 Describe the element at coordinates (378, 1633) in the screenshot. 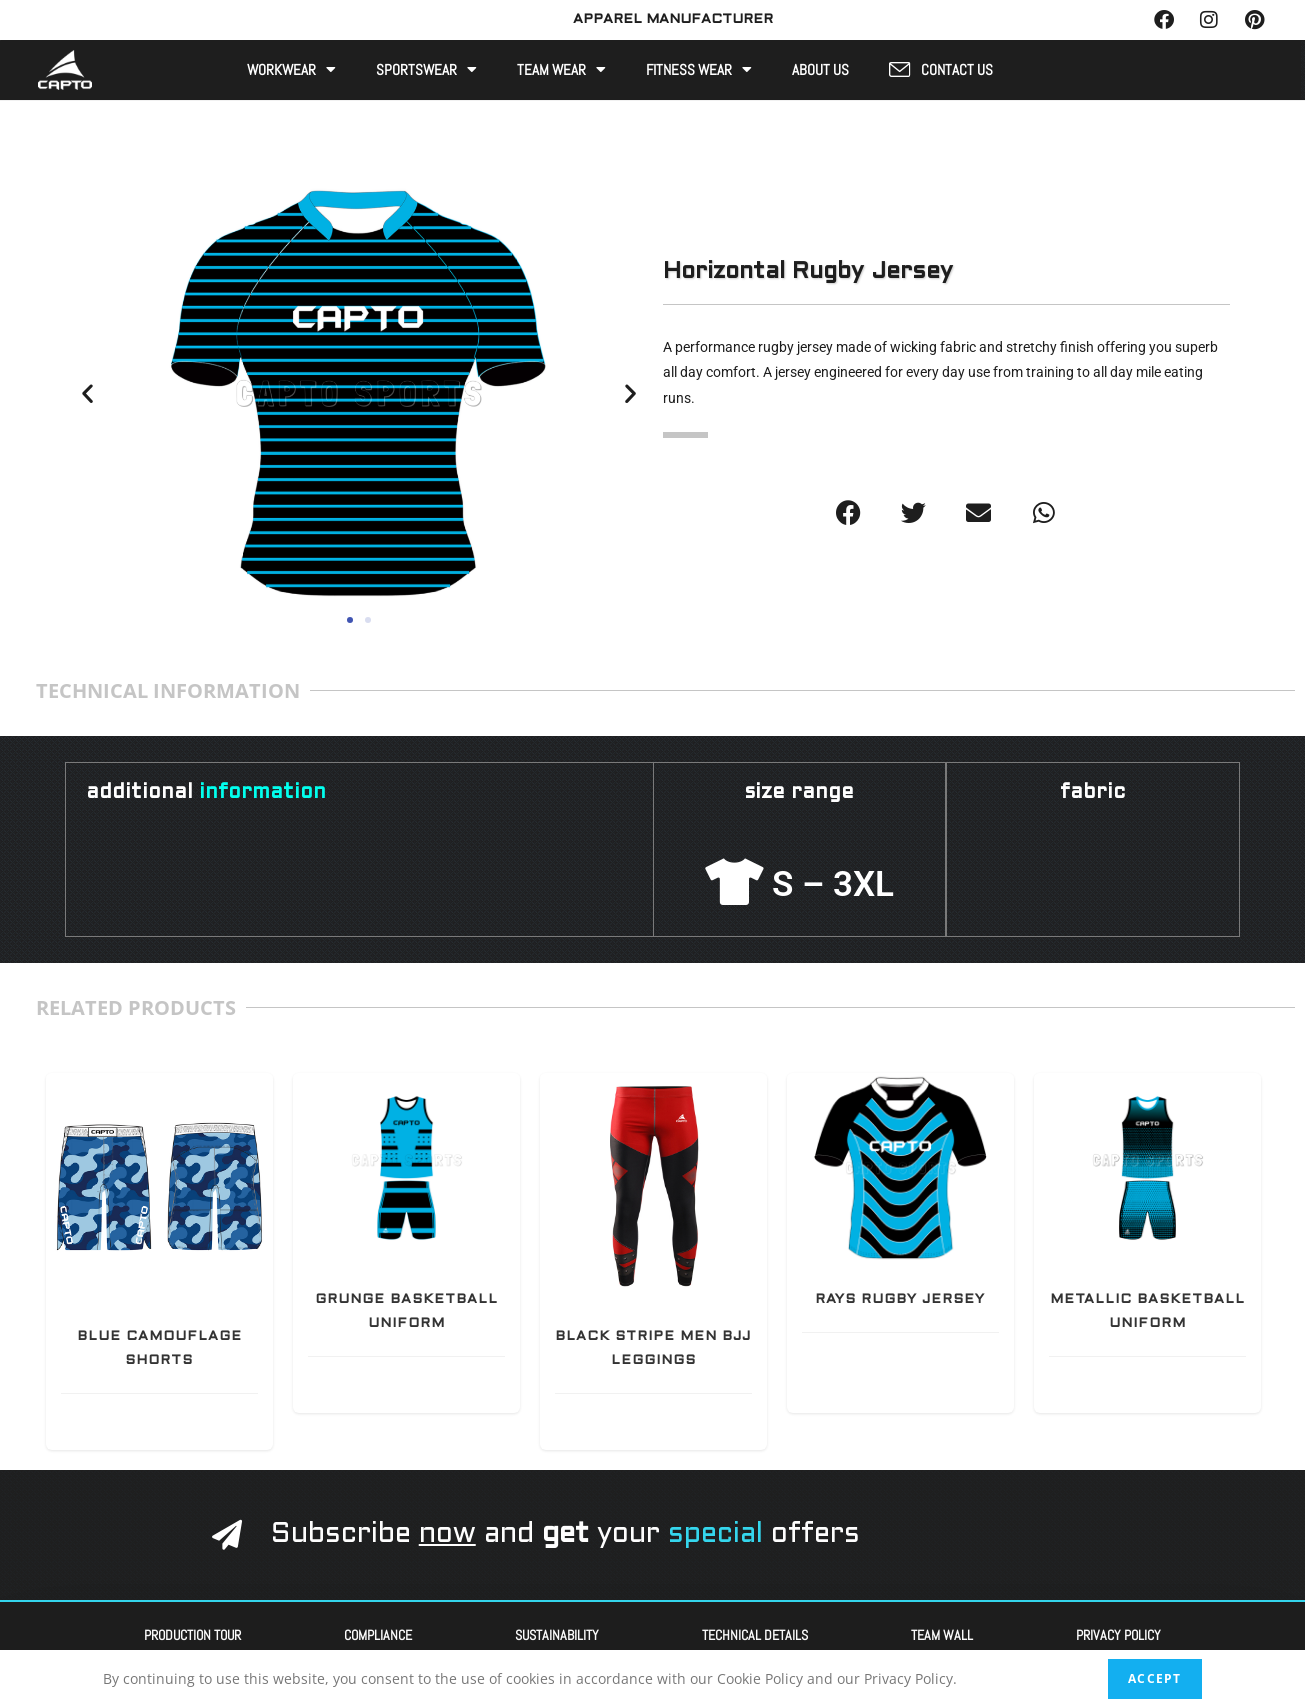

I see `Compliance` at that location.